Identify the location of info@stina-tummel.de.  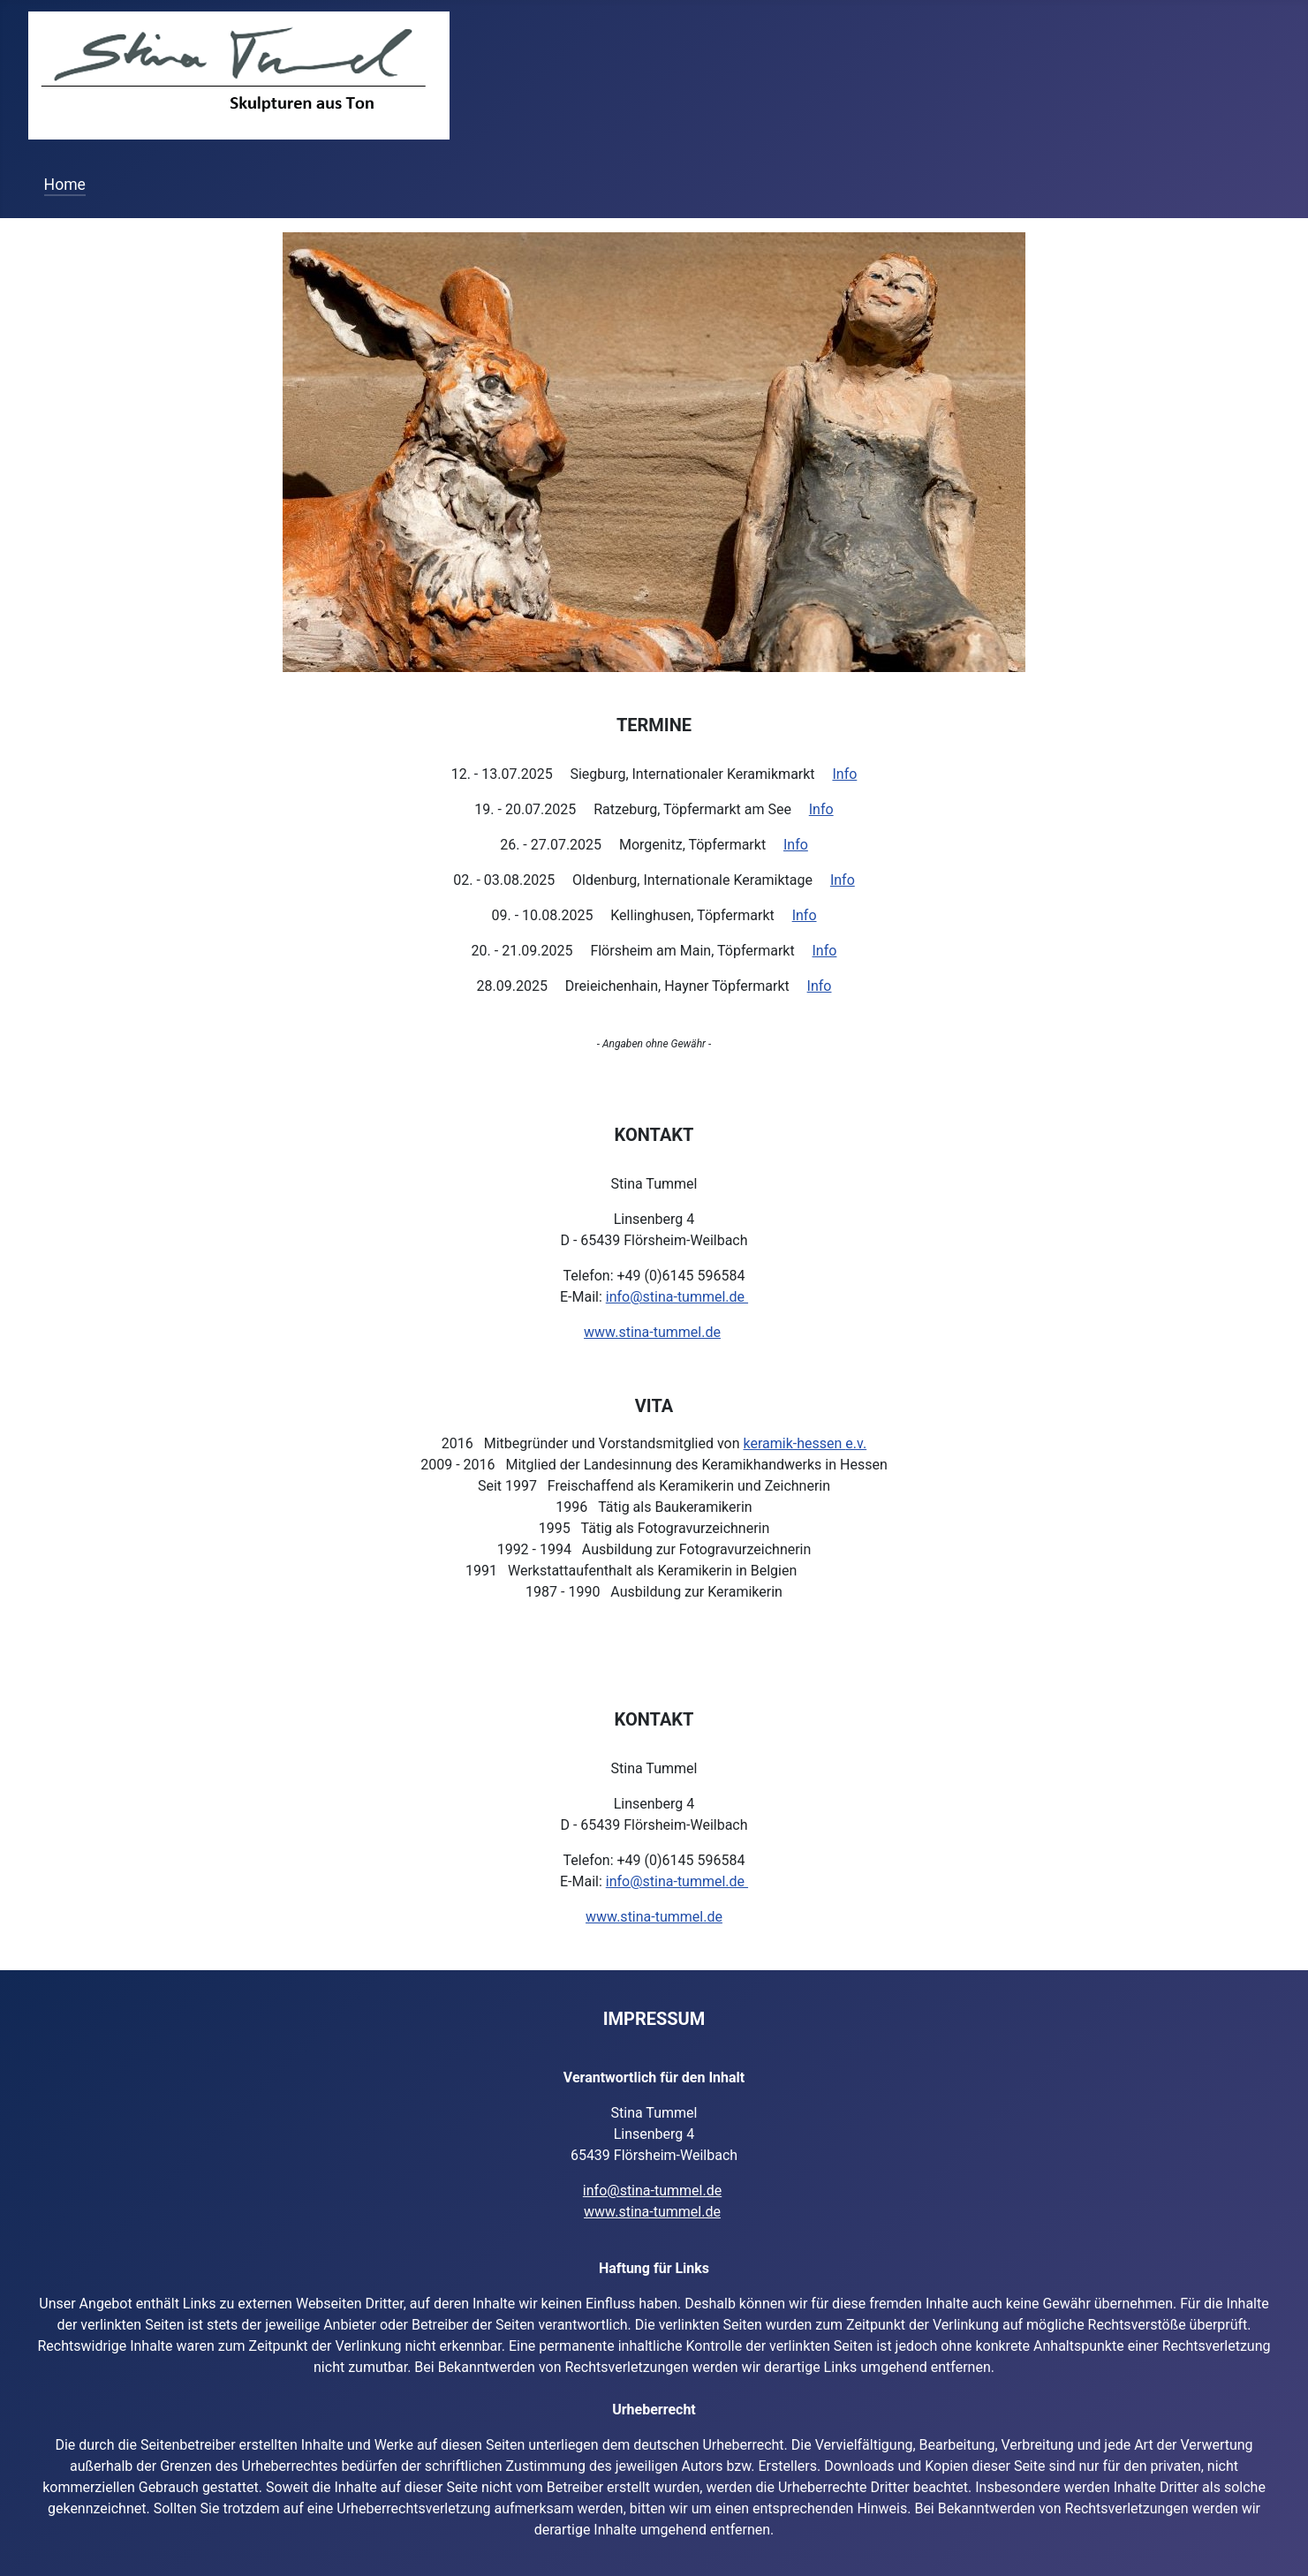
(677, 1296).